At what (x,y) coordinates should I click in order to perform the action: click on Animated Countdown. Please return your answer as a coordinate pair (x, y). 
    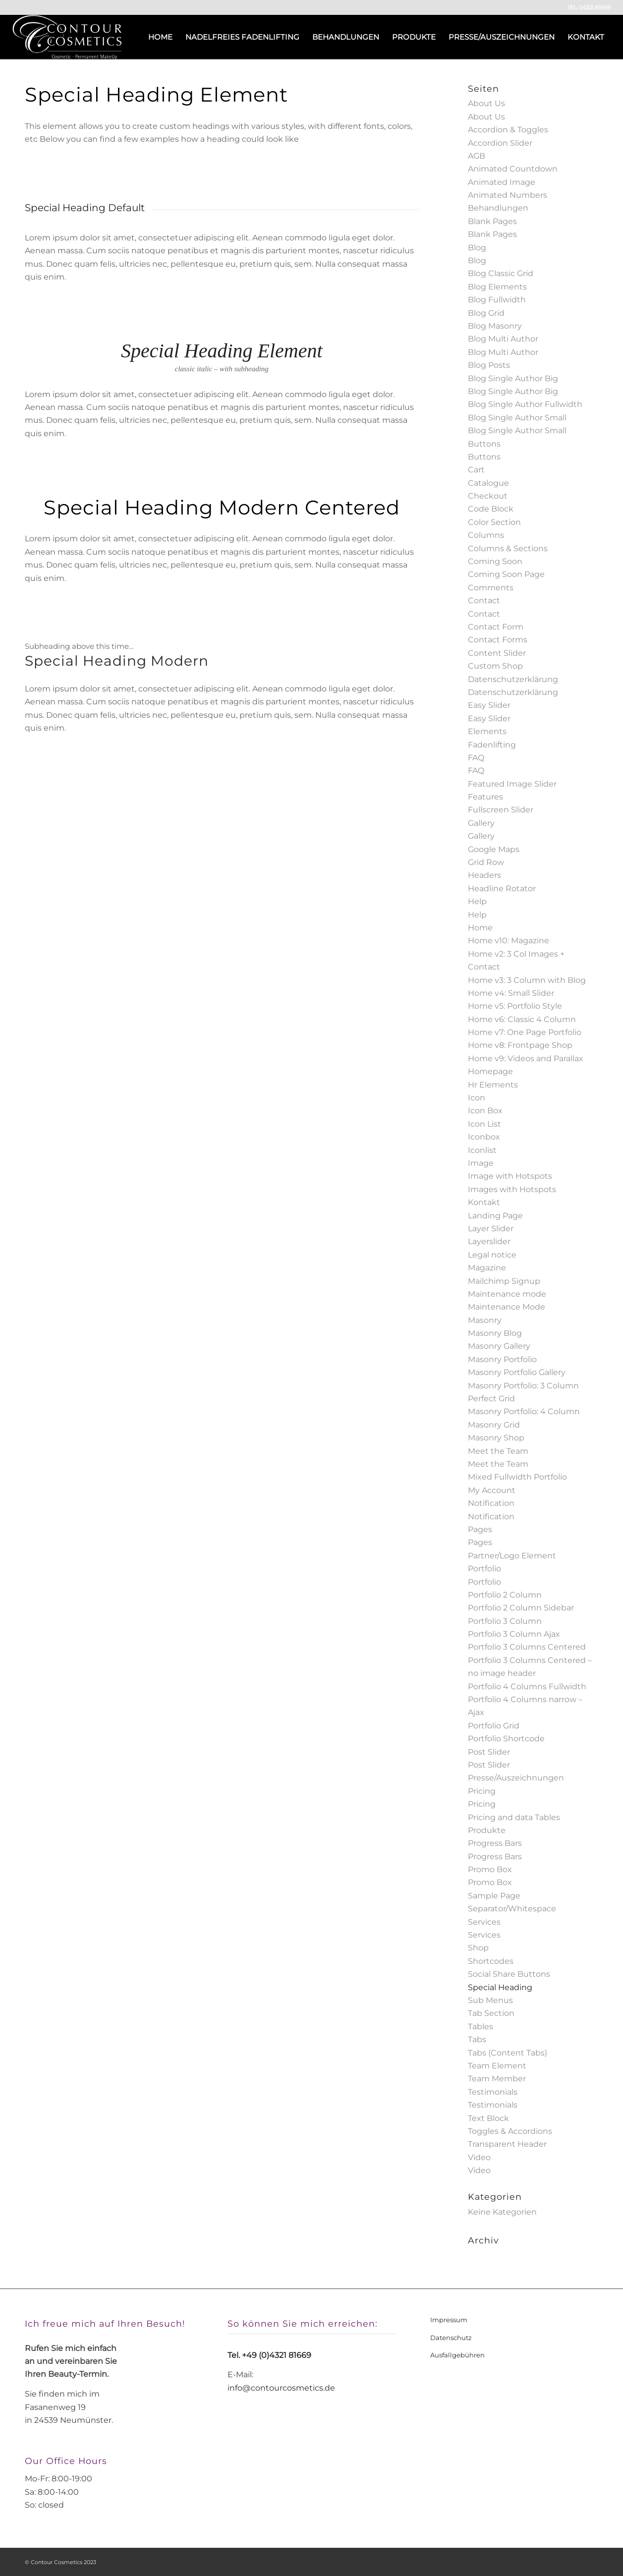
    Looking at the image, I should click on (513, 168).